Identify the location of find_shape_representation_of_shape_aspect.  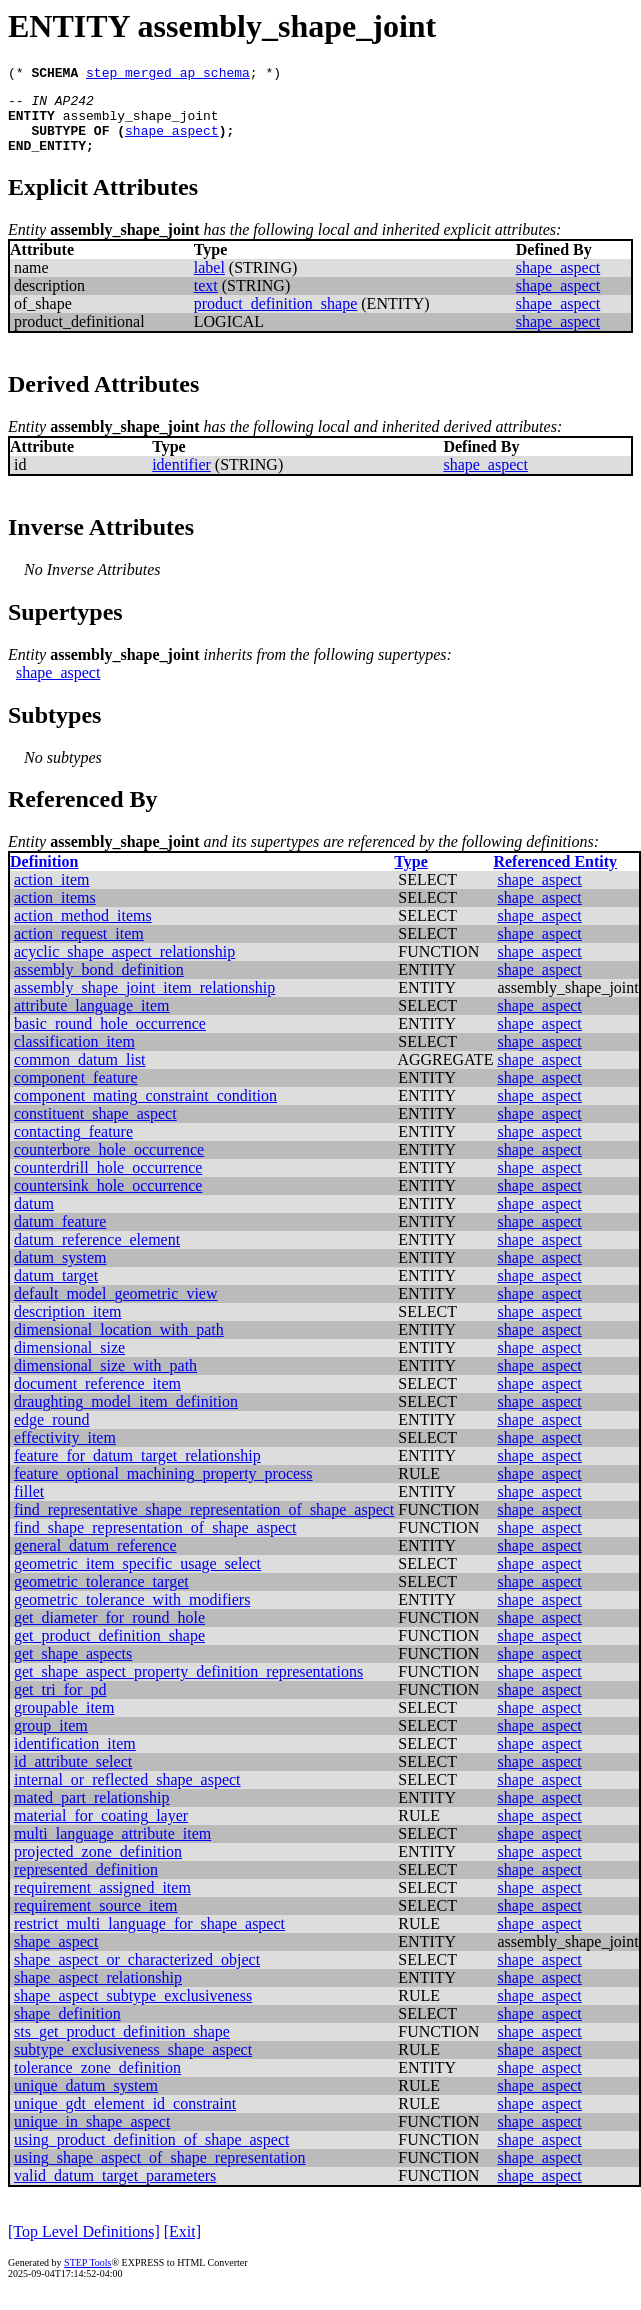
(155, 1542).